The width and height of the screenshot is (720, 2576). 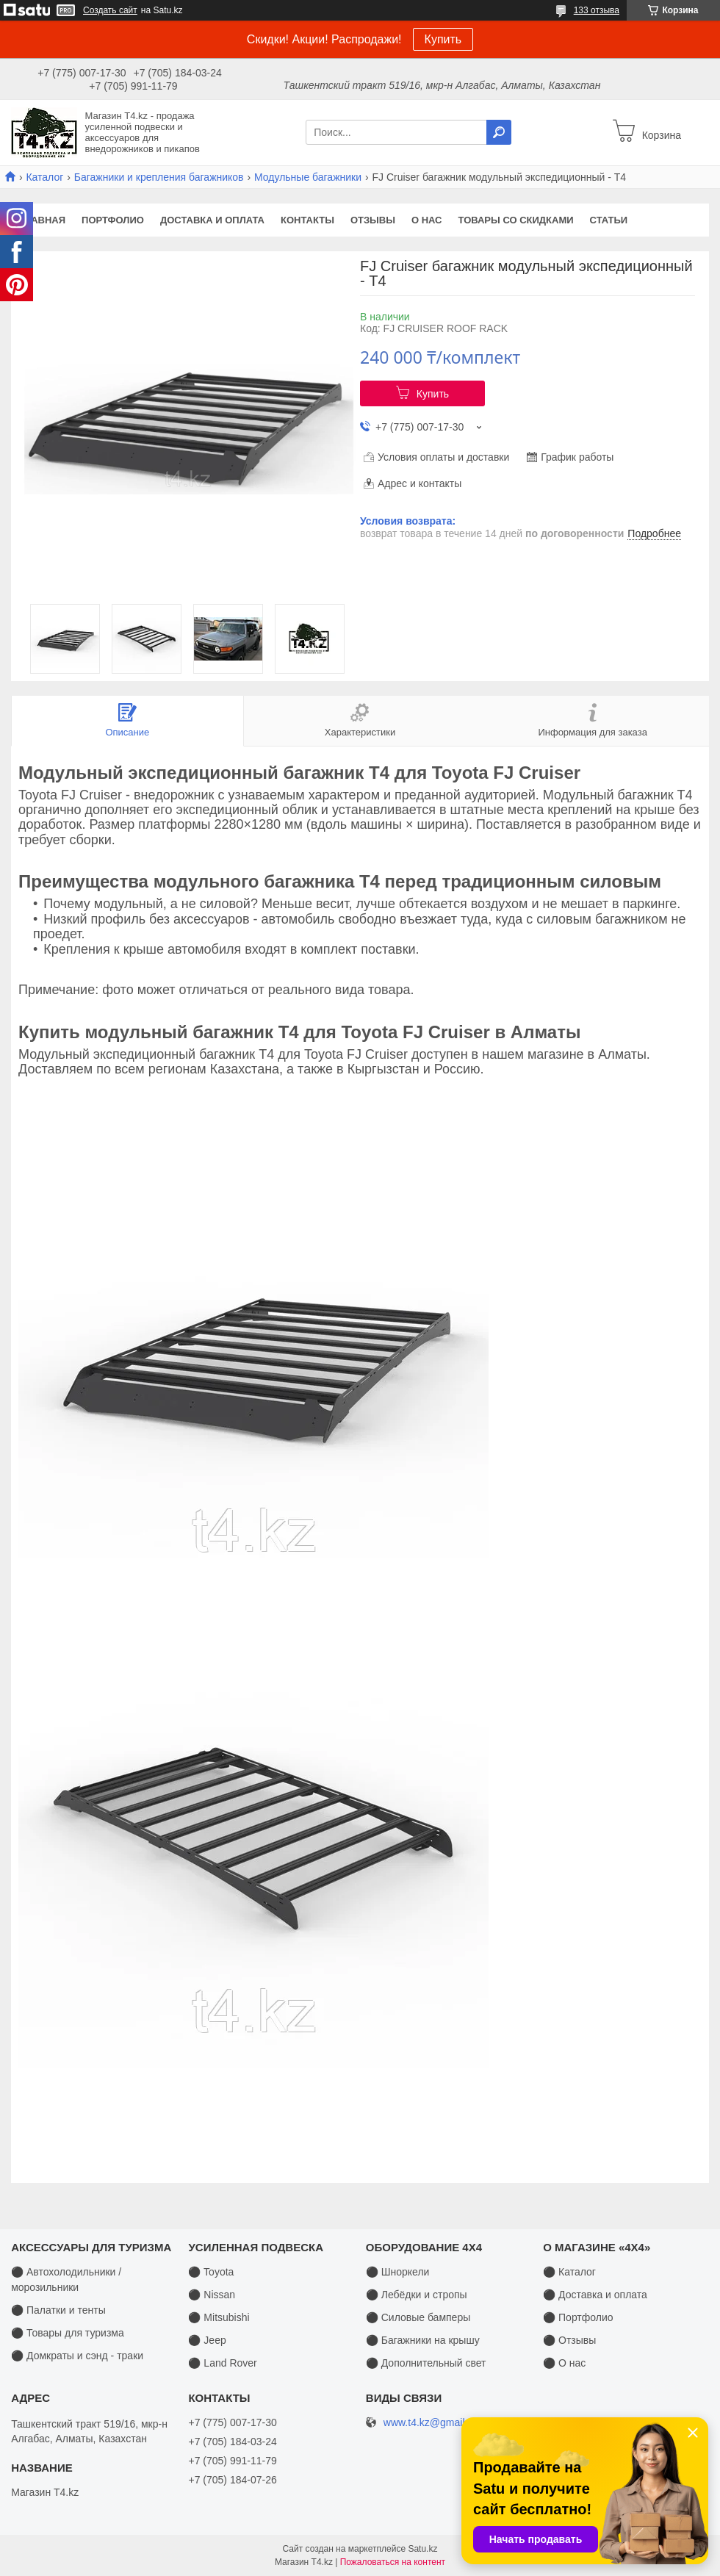 I want to click on ⚫ Домкраты и сэнд - траки, so click(x=77, y=2355).